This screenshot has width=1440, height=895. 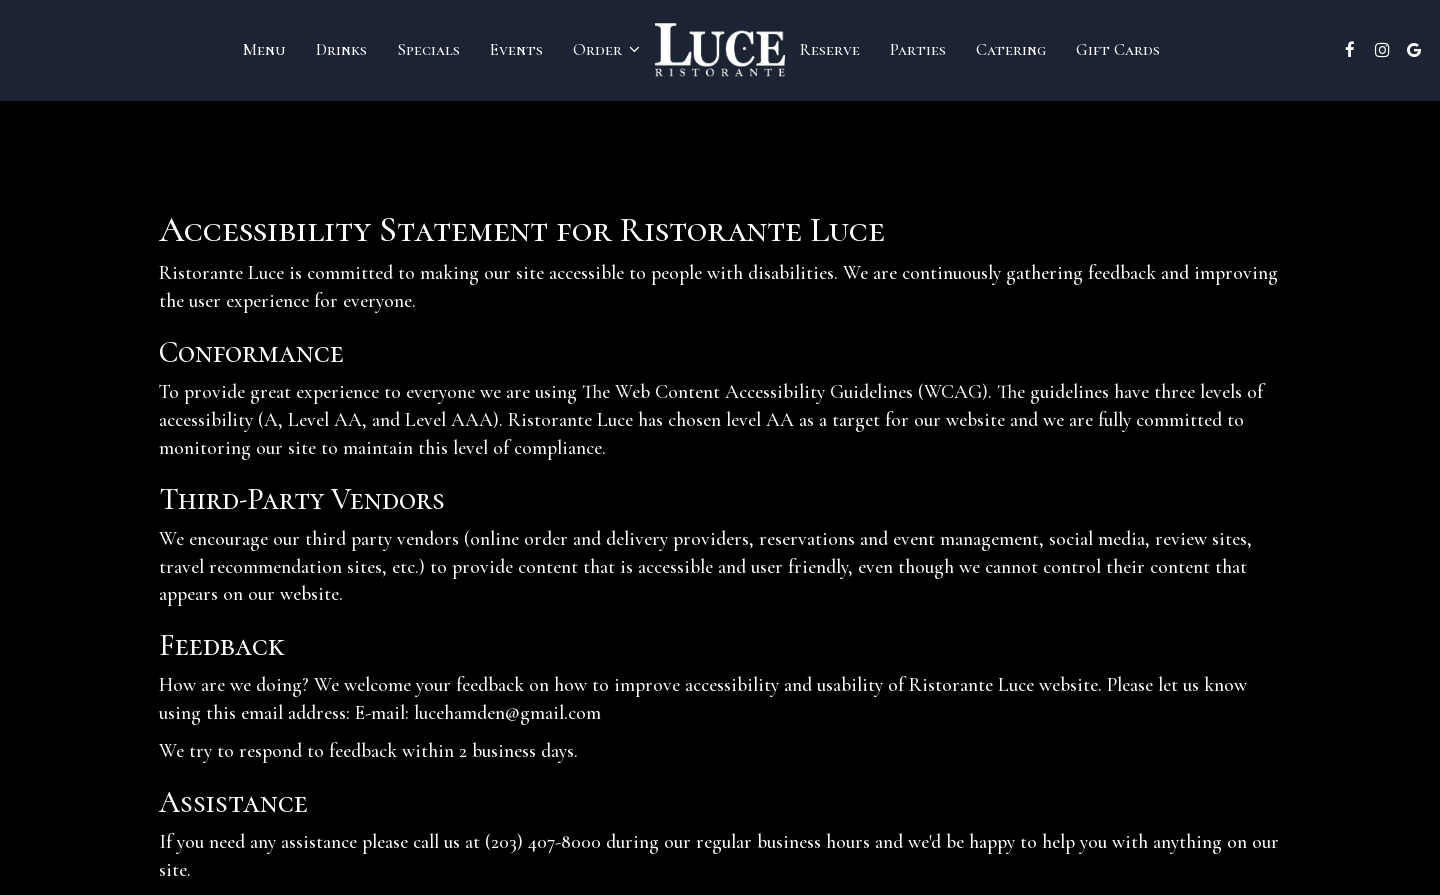 What do you see at coordinates (507, 713) in the screenshot?
I see `lucehamden@gmail.com` at bounding box center [507, 713].